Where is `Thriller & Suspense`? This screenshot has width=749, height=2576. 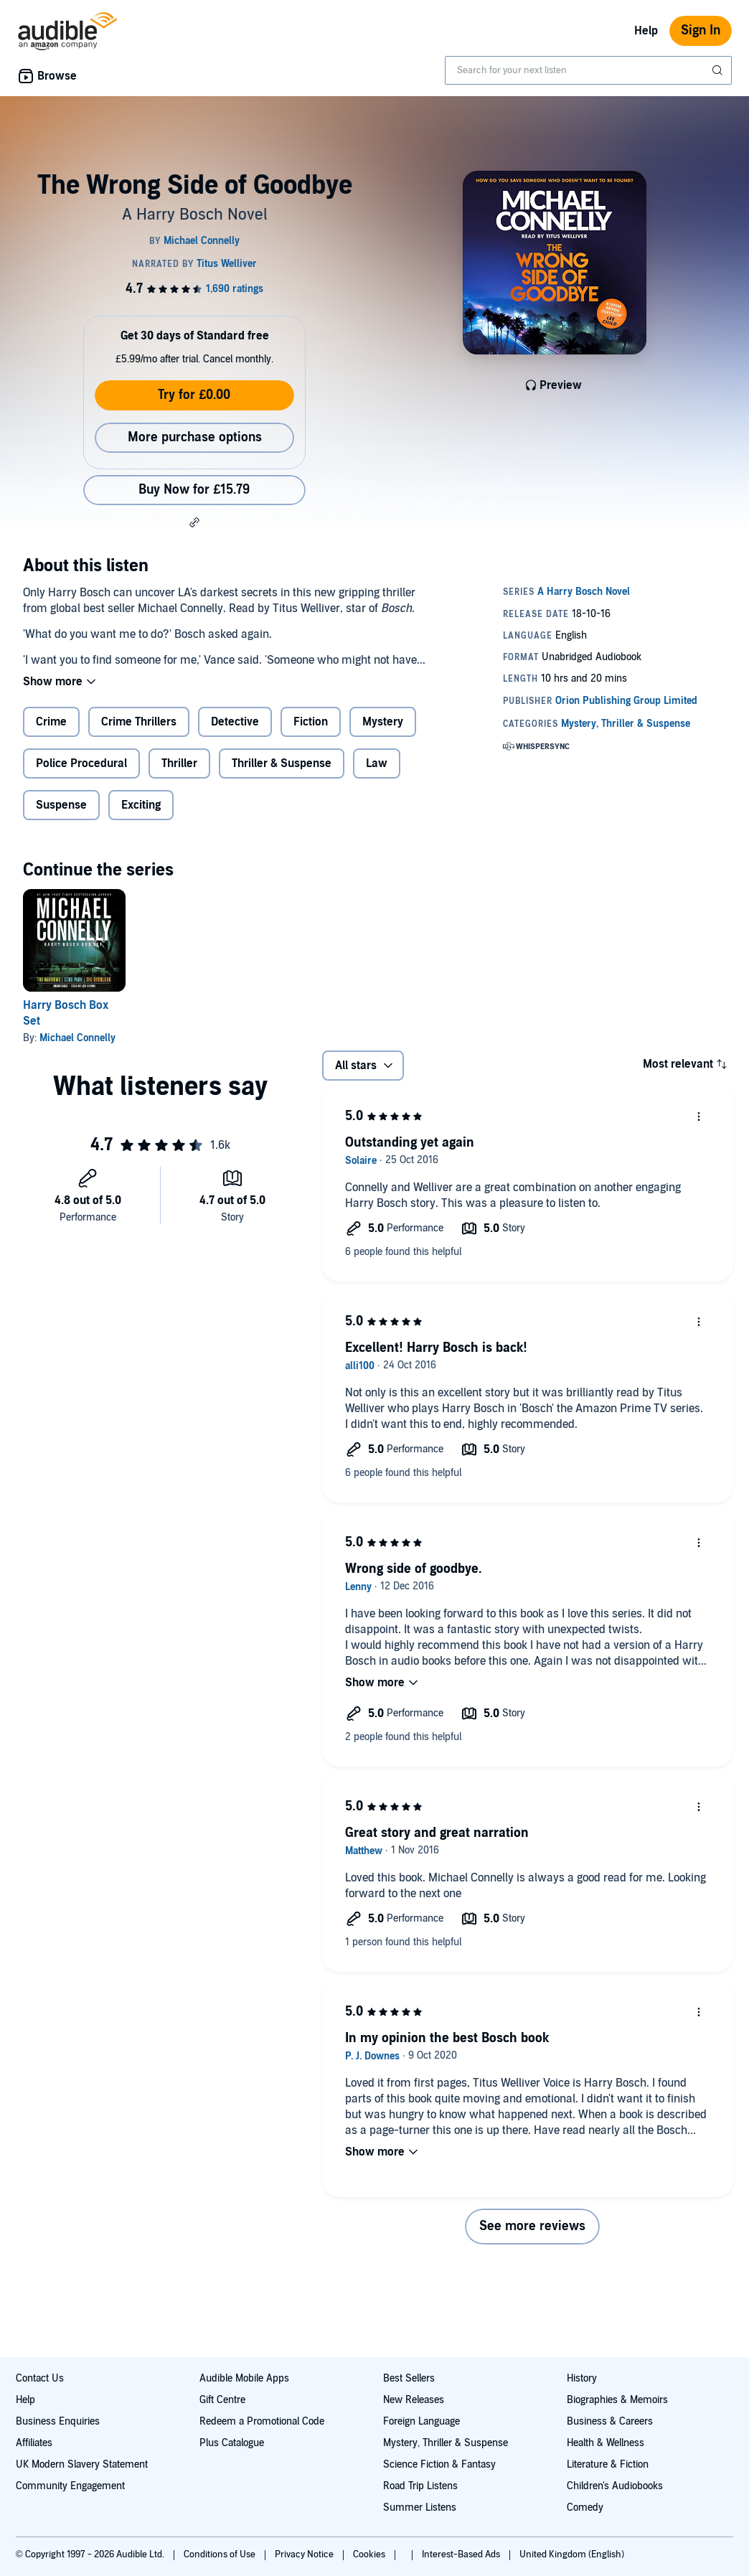
Thriller & Suspense is located at coordinates (281, 763).